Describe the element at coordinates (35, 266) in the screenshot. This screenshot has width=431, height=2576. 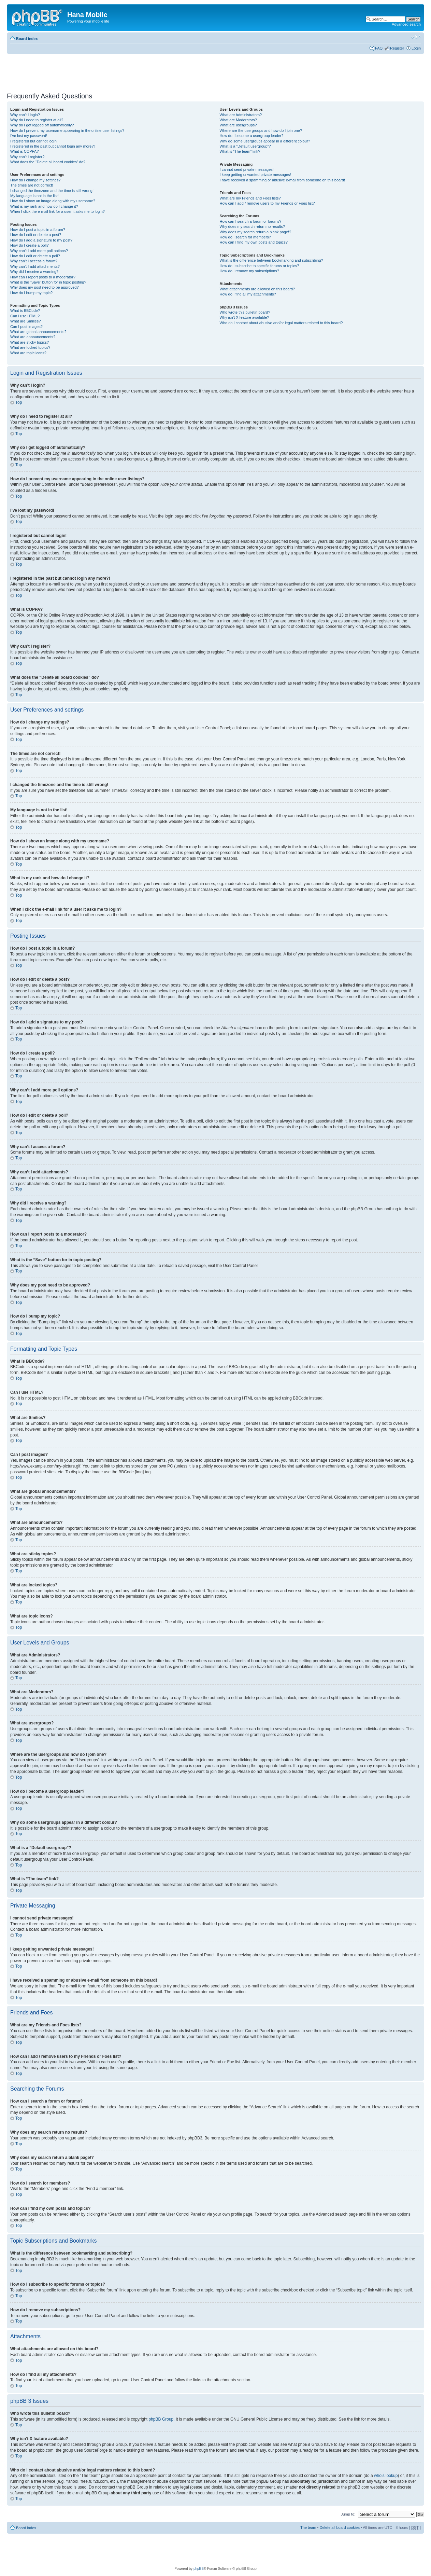
I see `Why can’t I add attachments?` at that location.